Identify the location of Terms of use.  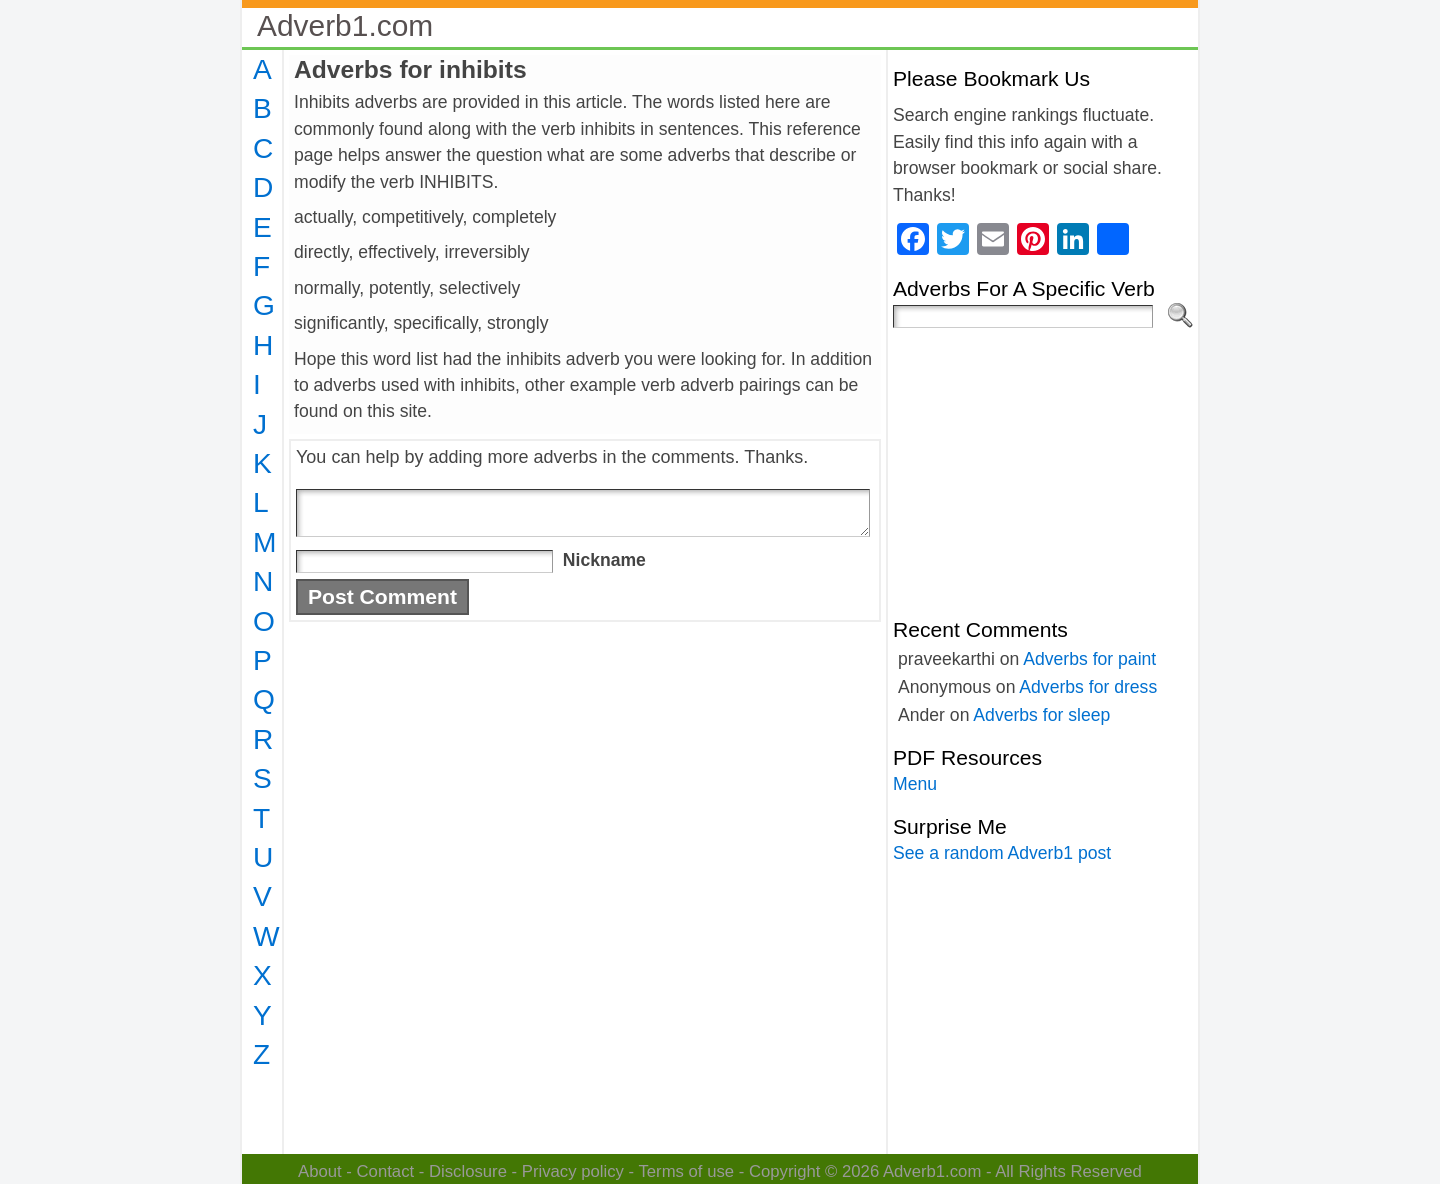
(686, 1171).